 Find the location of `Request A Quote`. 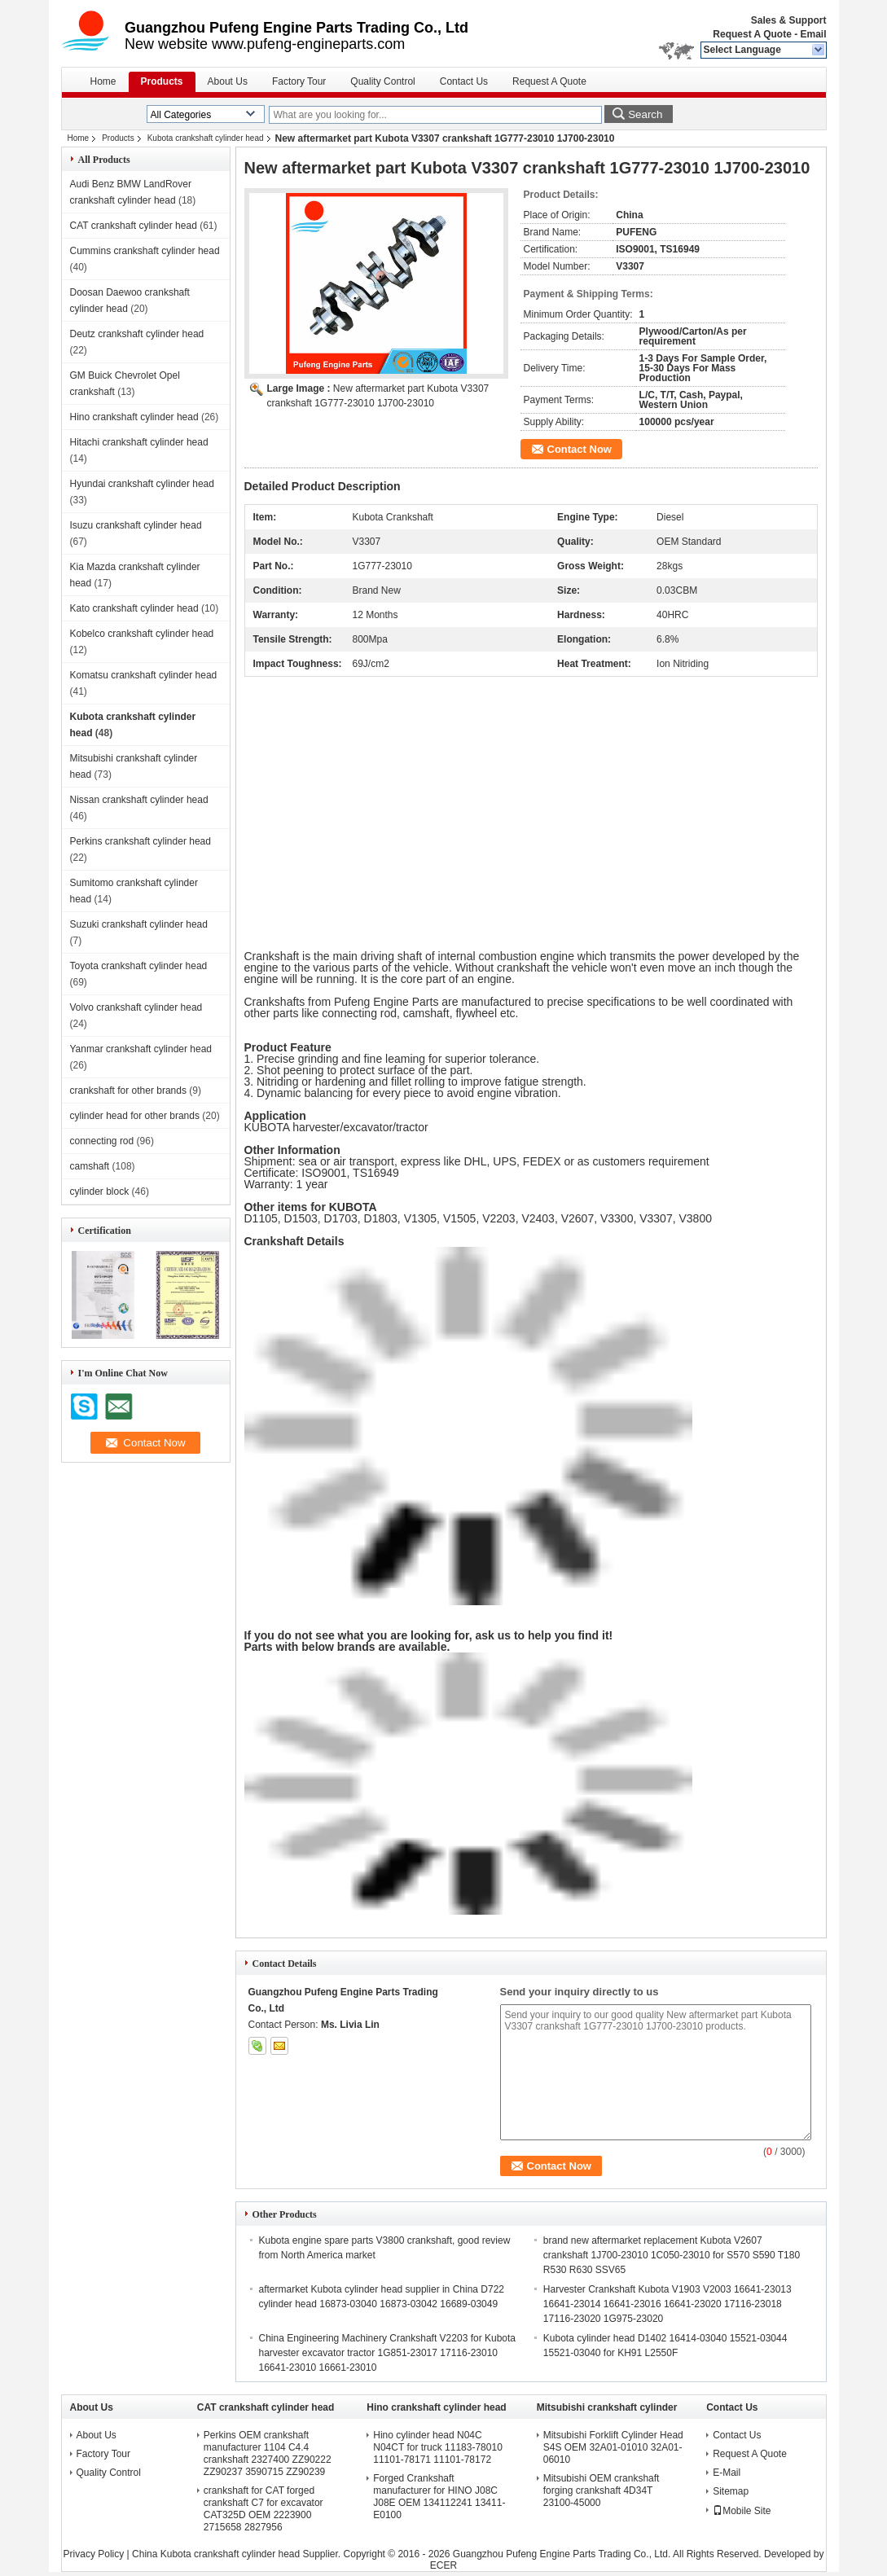

Request A Quote is located at coordinates (752, 34).